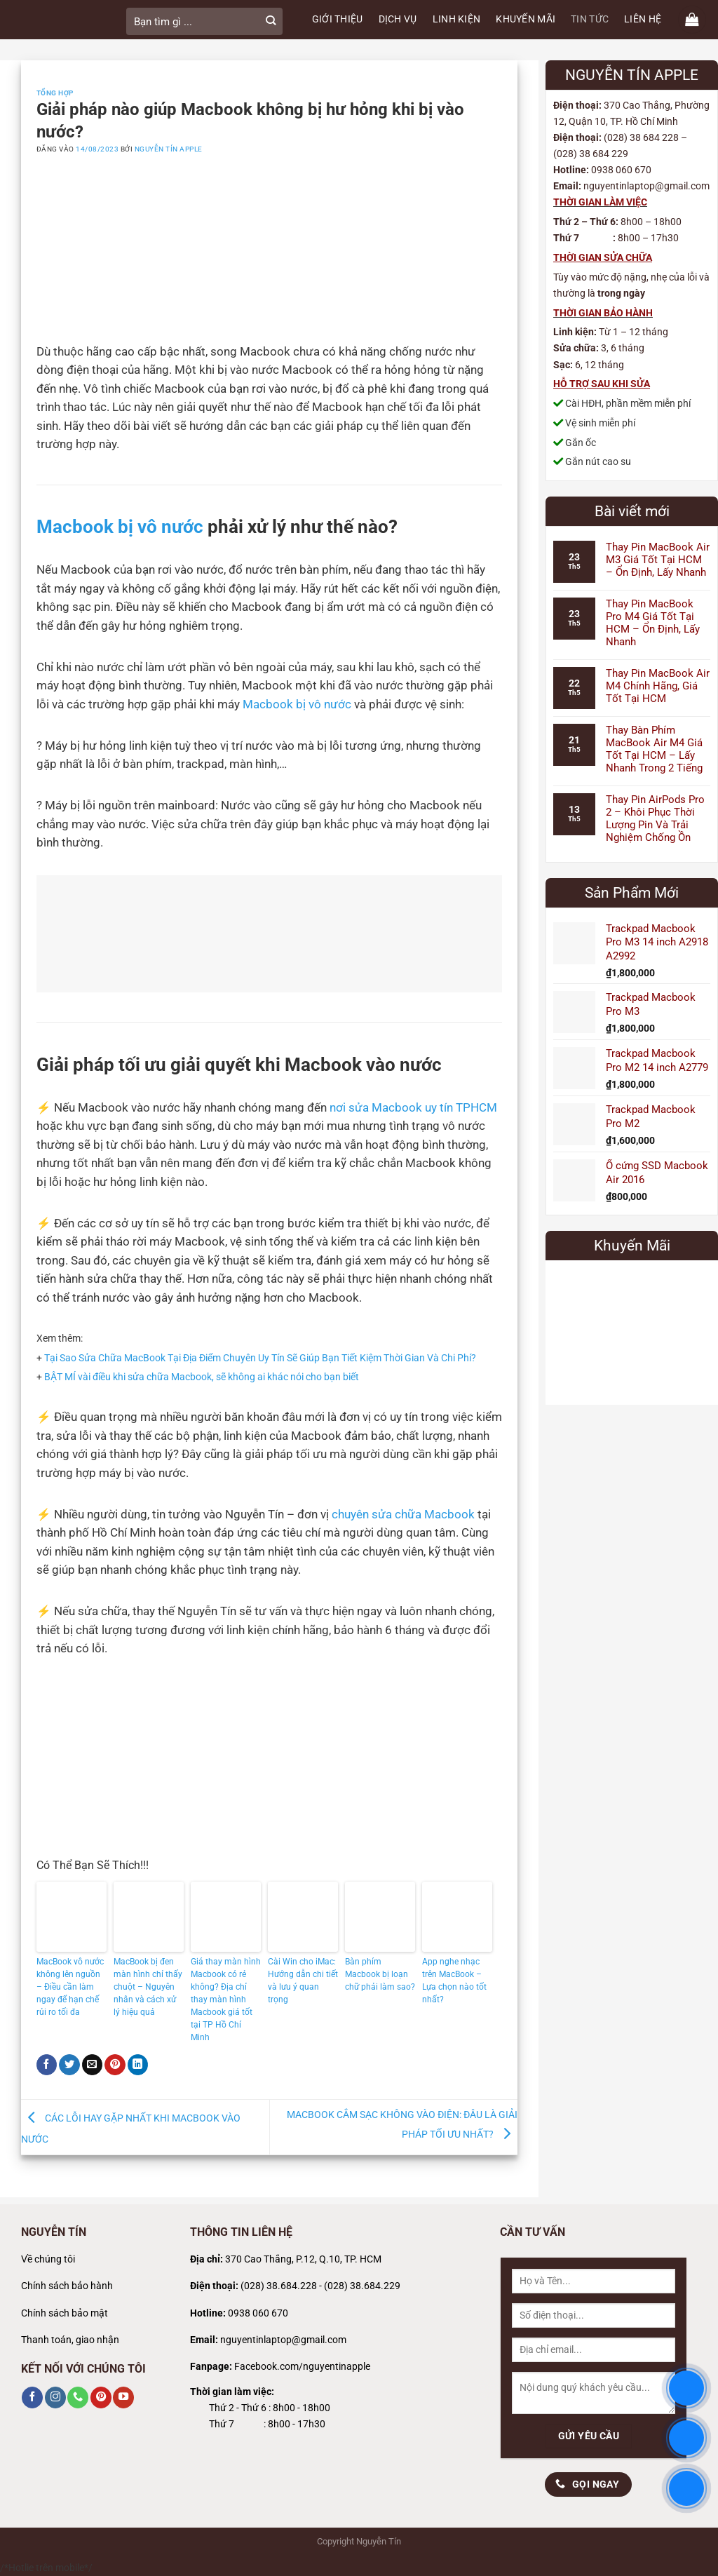 The height and width of the screenshot is (2576, 718). Describe the element at coordinates (32, 2397) in the screenshot. I see `[Theo dõi trên Facebook]` at that location.